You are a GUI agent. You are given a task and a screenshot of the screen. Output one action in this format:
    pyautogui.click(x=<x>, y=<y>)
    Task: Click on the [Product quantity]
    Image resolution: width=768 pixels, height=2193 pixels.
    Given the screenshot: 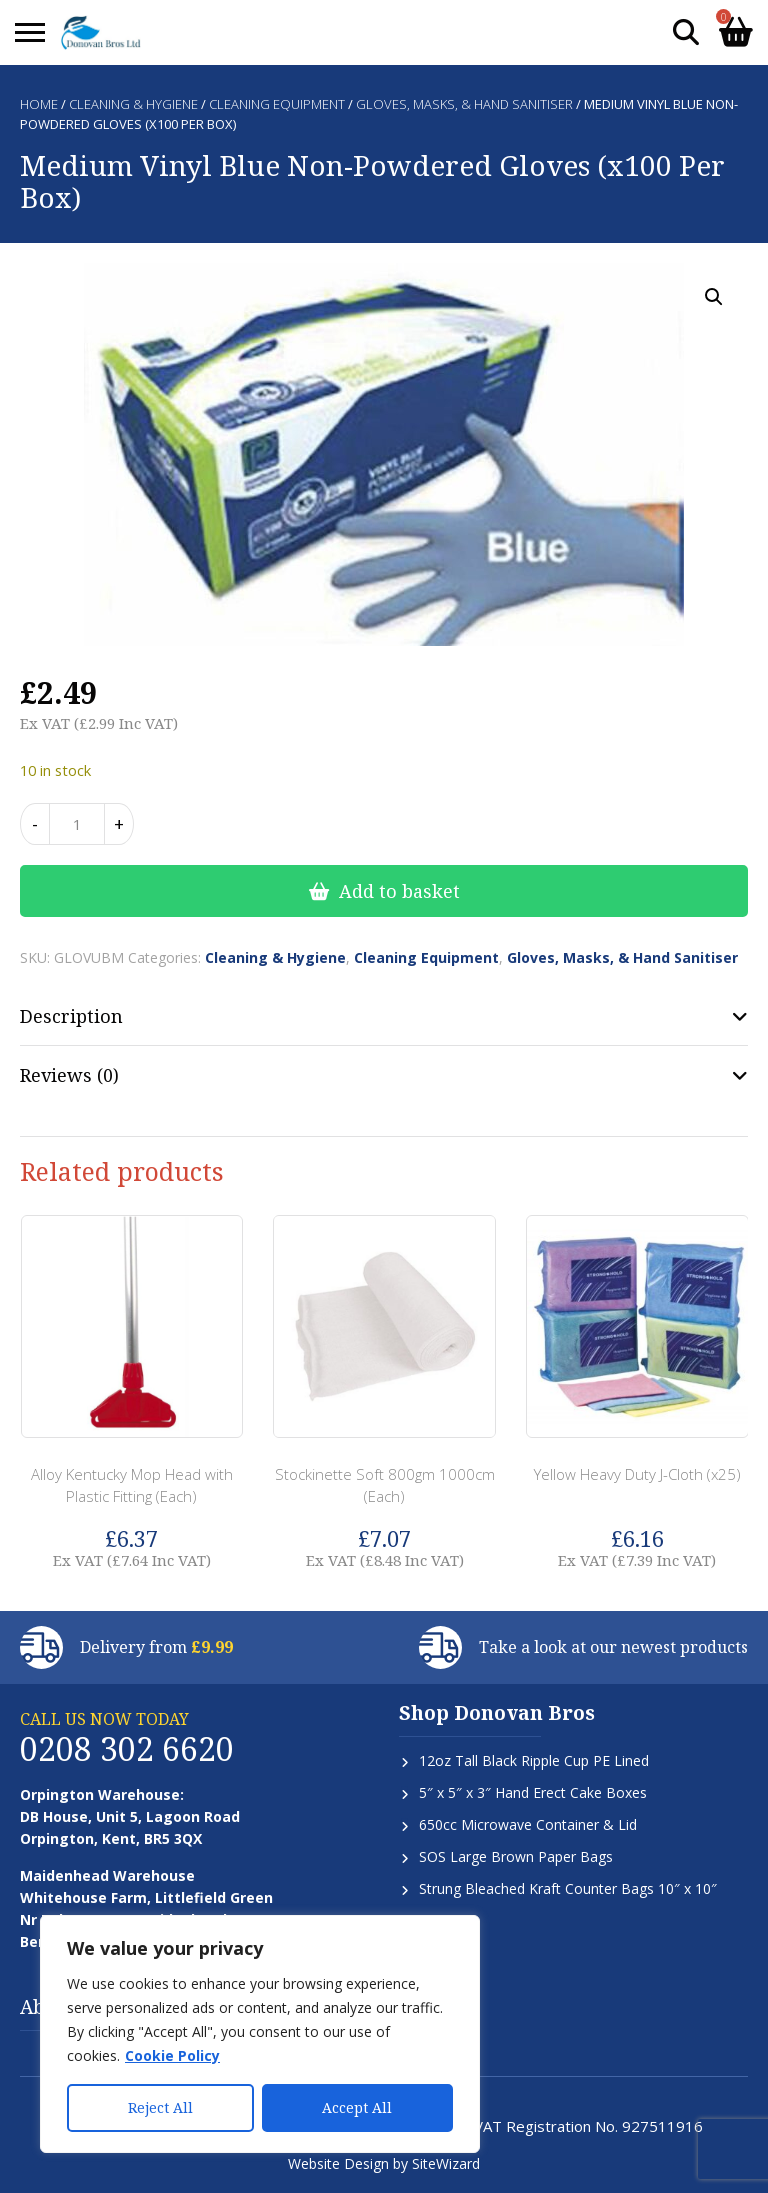 What is the action you would take?
    pyautogui.click(x=77, y=824)
    